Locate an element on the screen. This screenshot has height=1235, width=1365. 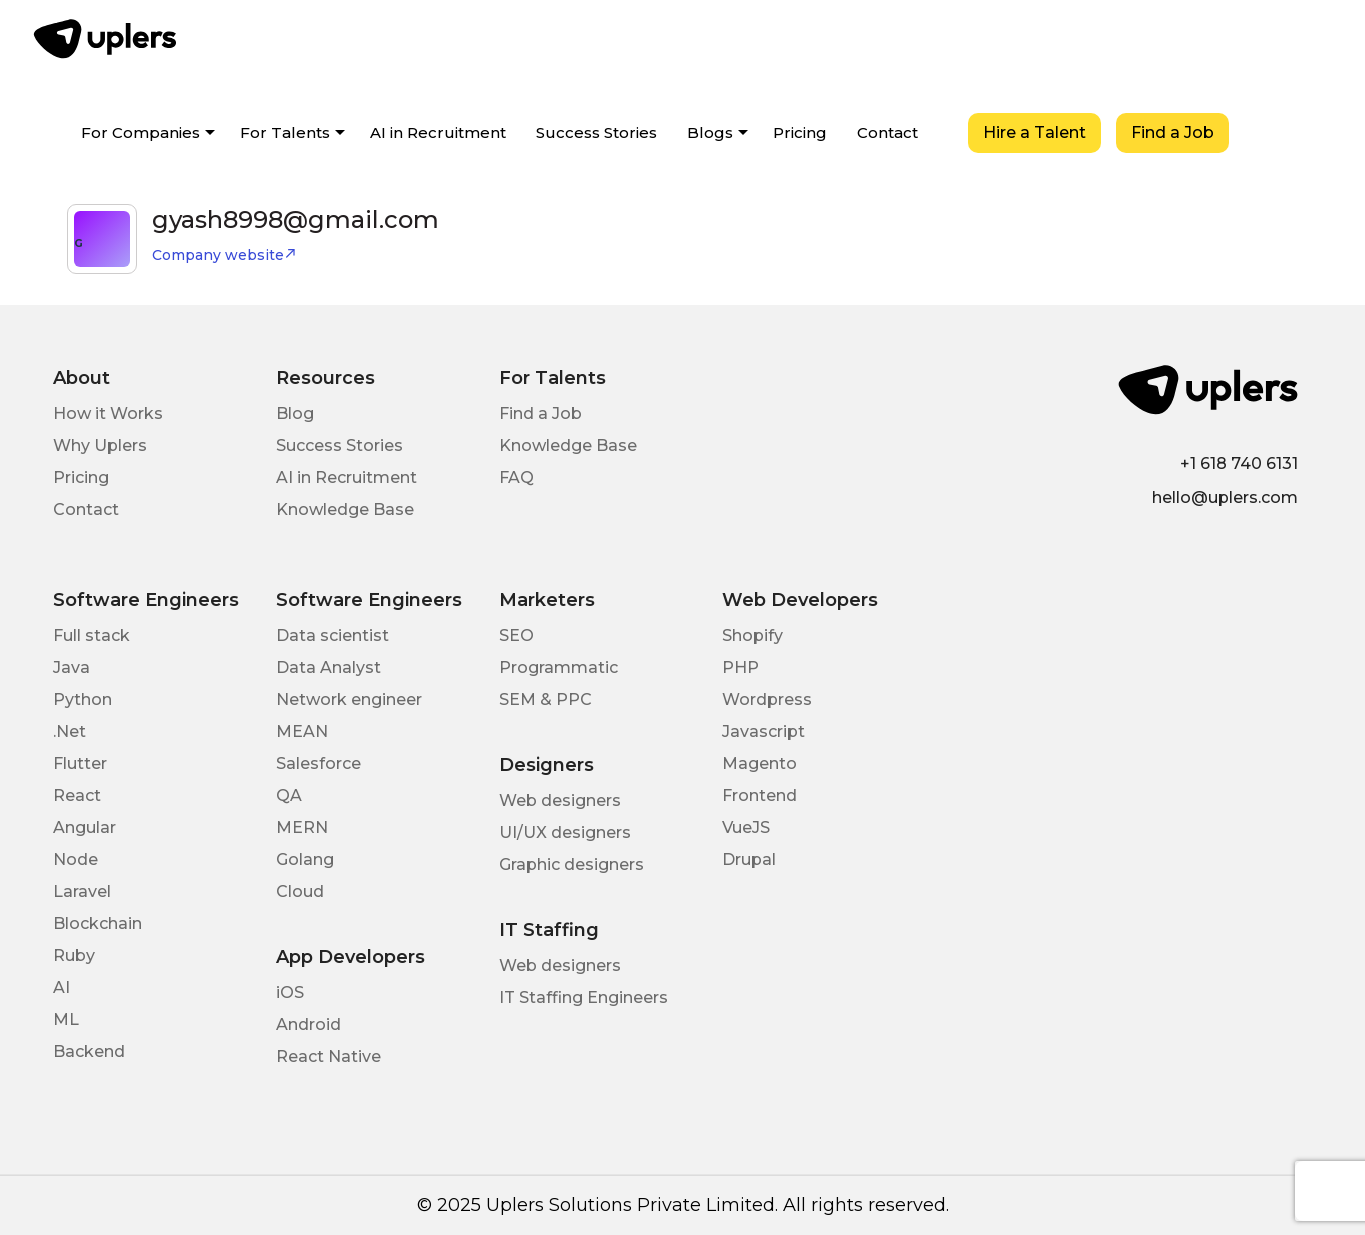
SEO is located at coordinates (516, 635).